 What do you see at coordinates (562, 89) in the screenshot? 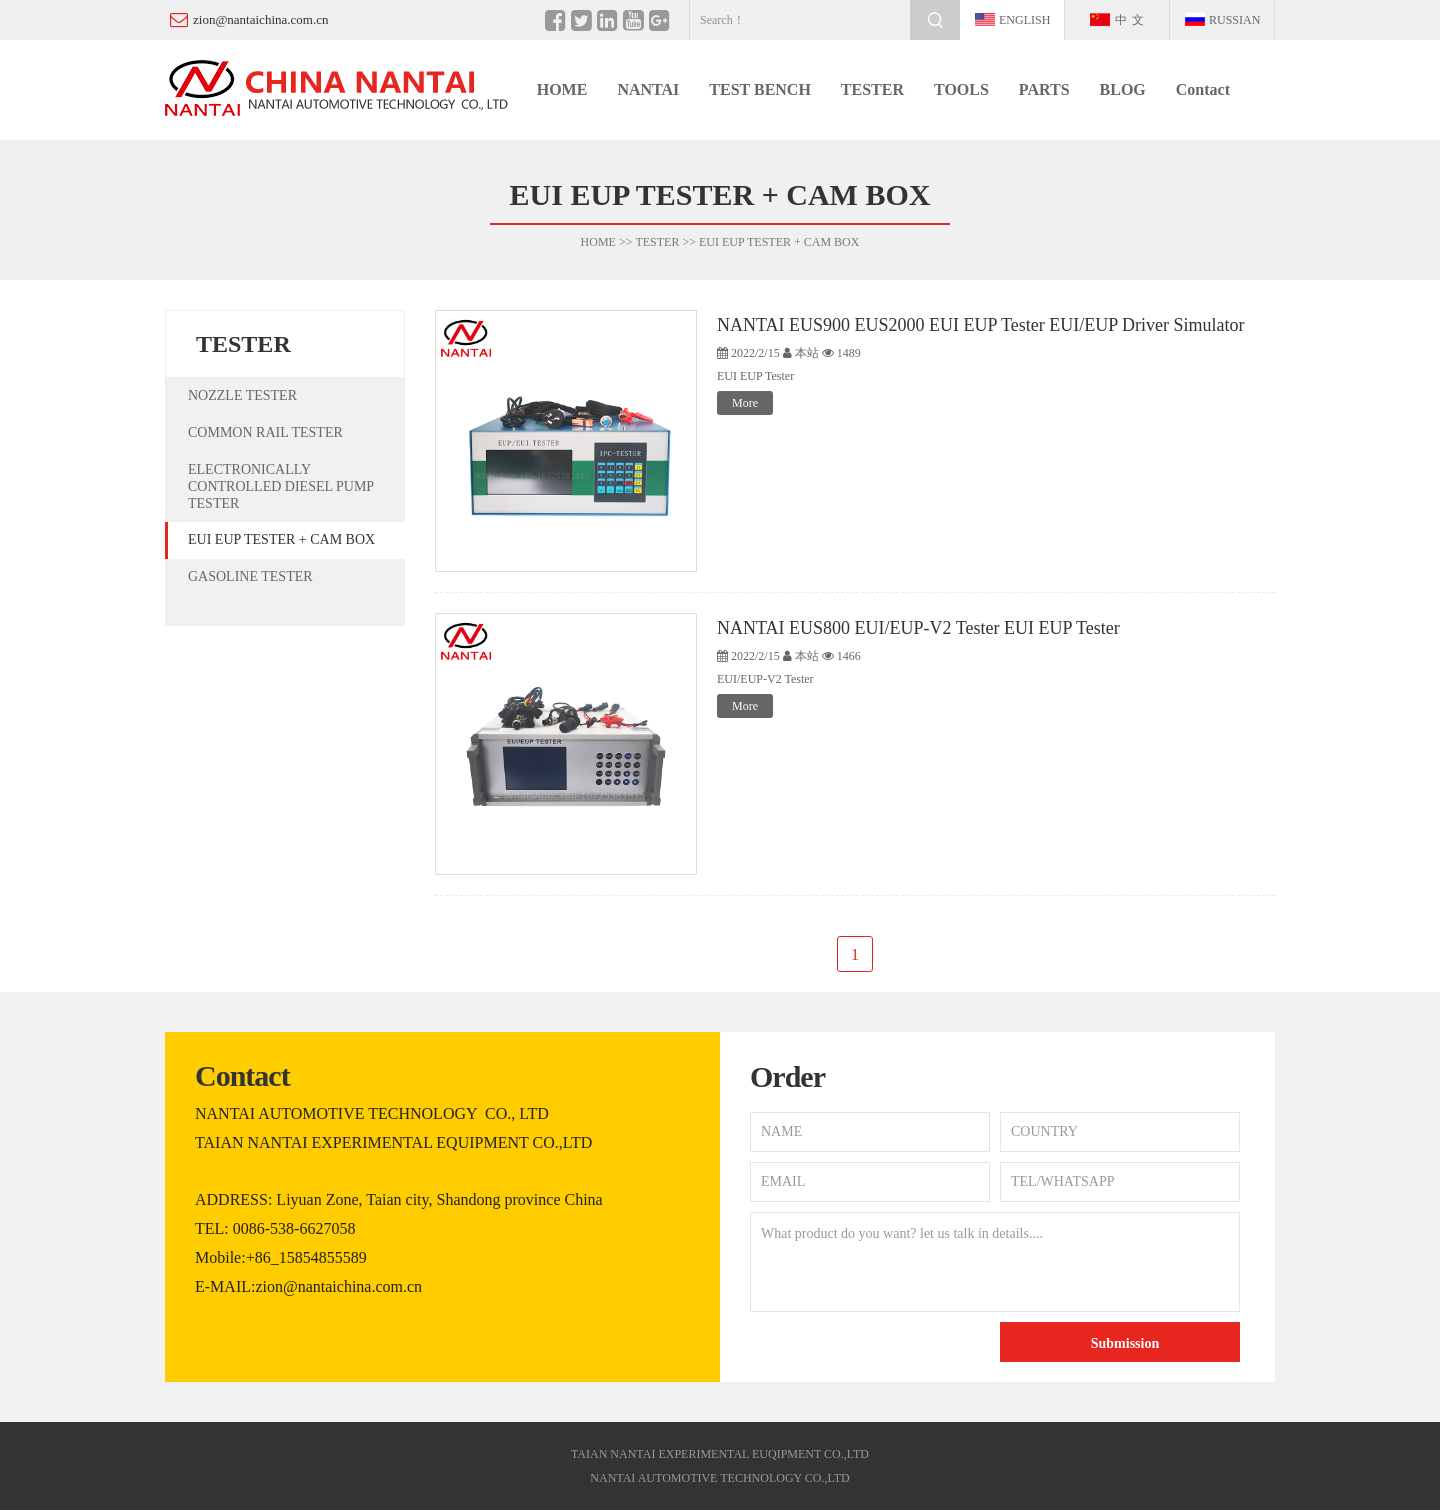
I see `HOME` at bounding box center [562, 89].